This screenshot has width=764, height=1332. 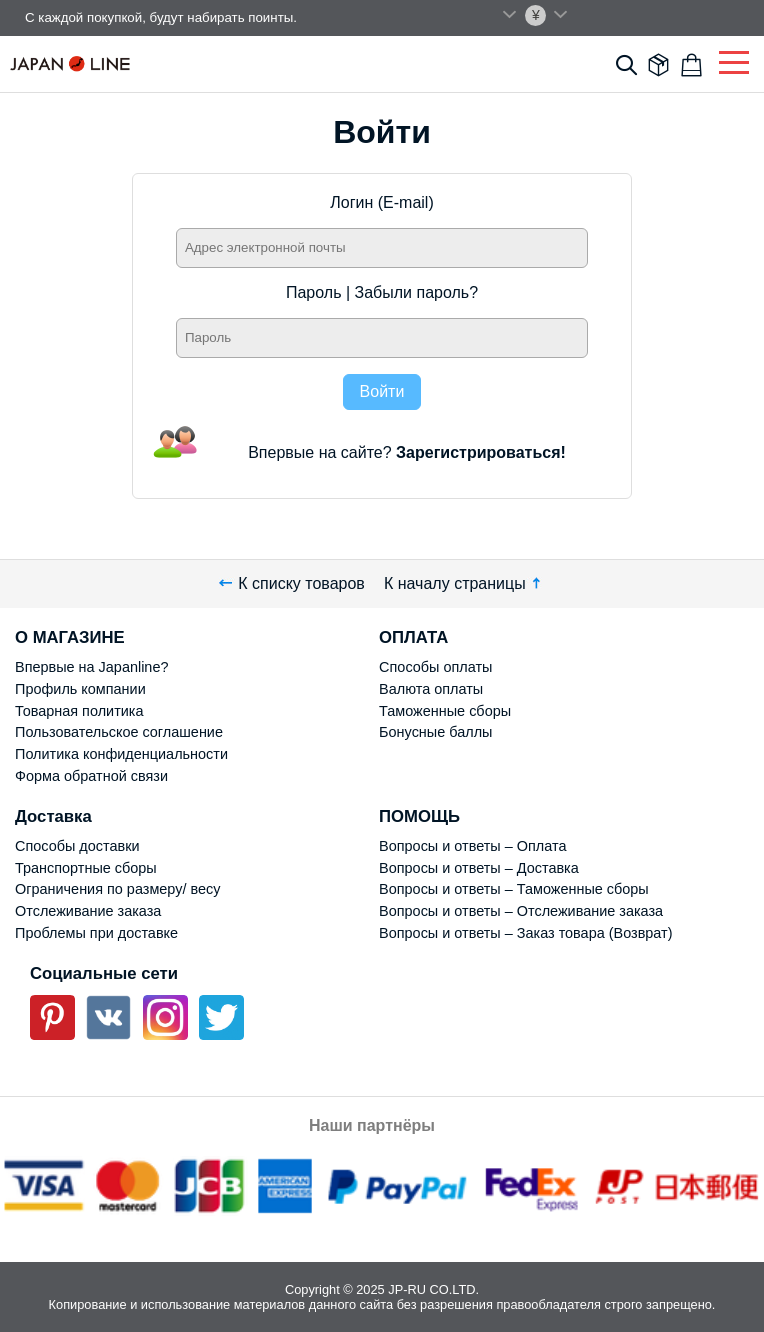 I want to click on Japan Line, so click(x=70, y=63).